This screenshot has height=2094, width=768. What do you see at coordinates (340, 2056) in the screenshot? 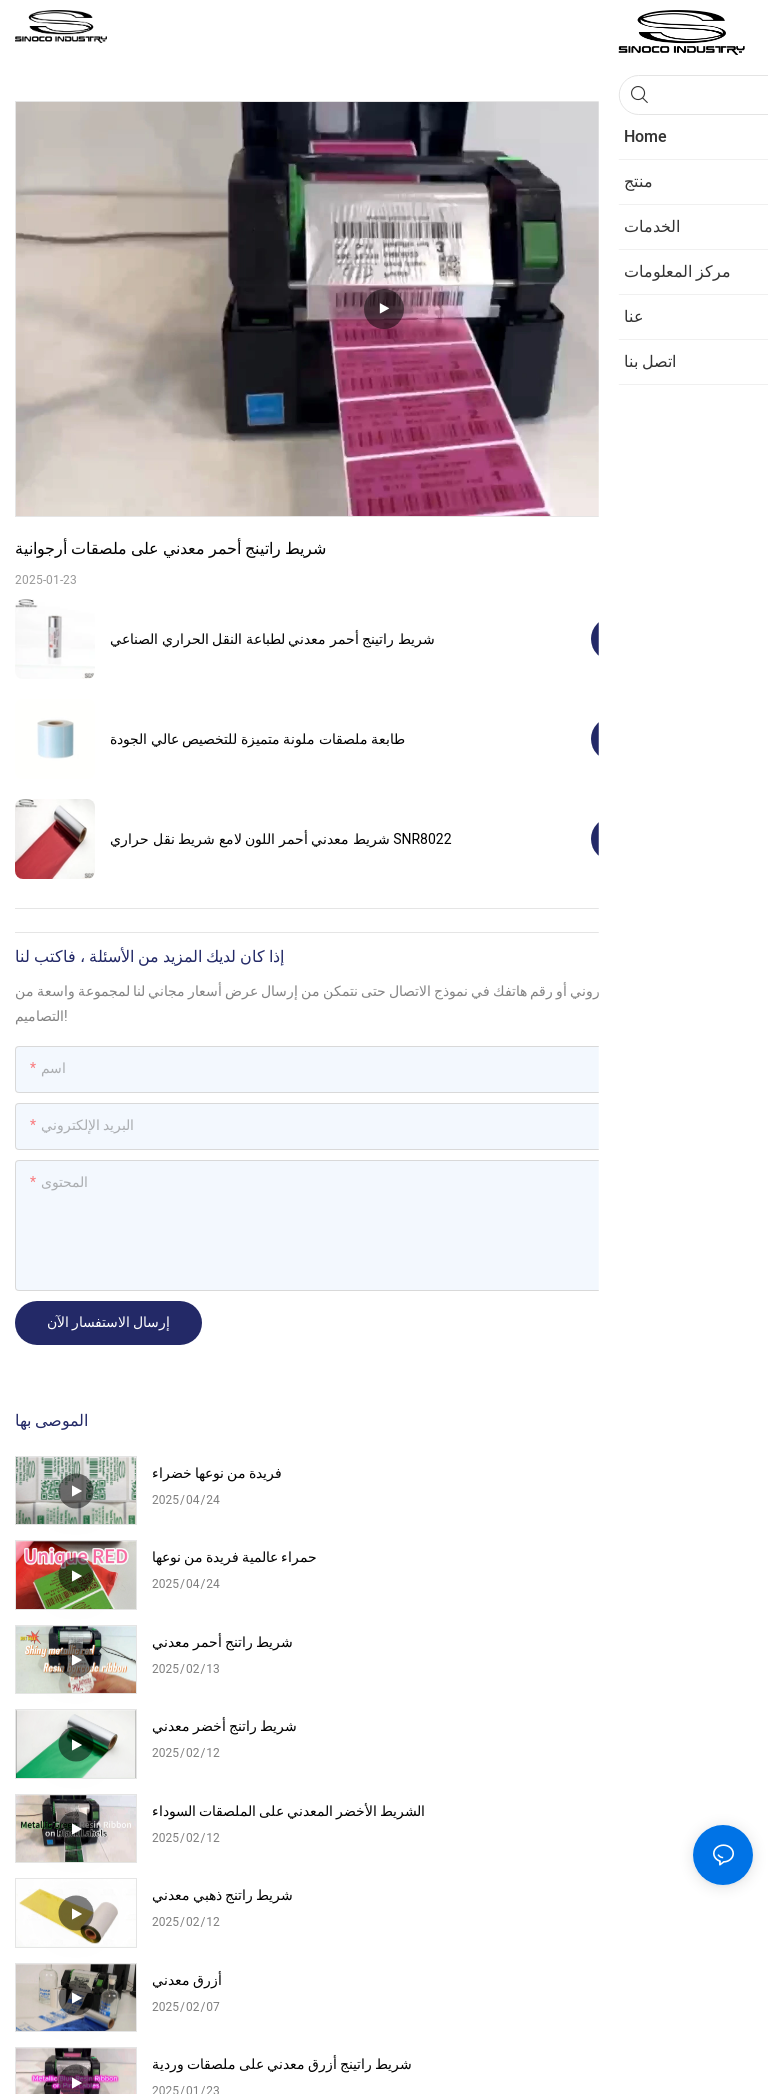
I see `Pريفاسي Pأوليسي` at bounding box center [340, 2056].